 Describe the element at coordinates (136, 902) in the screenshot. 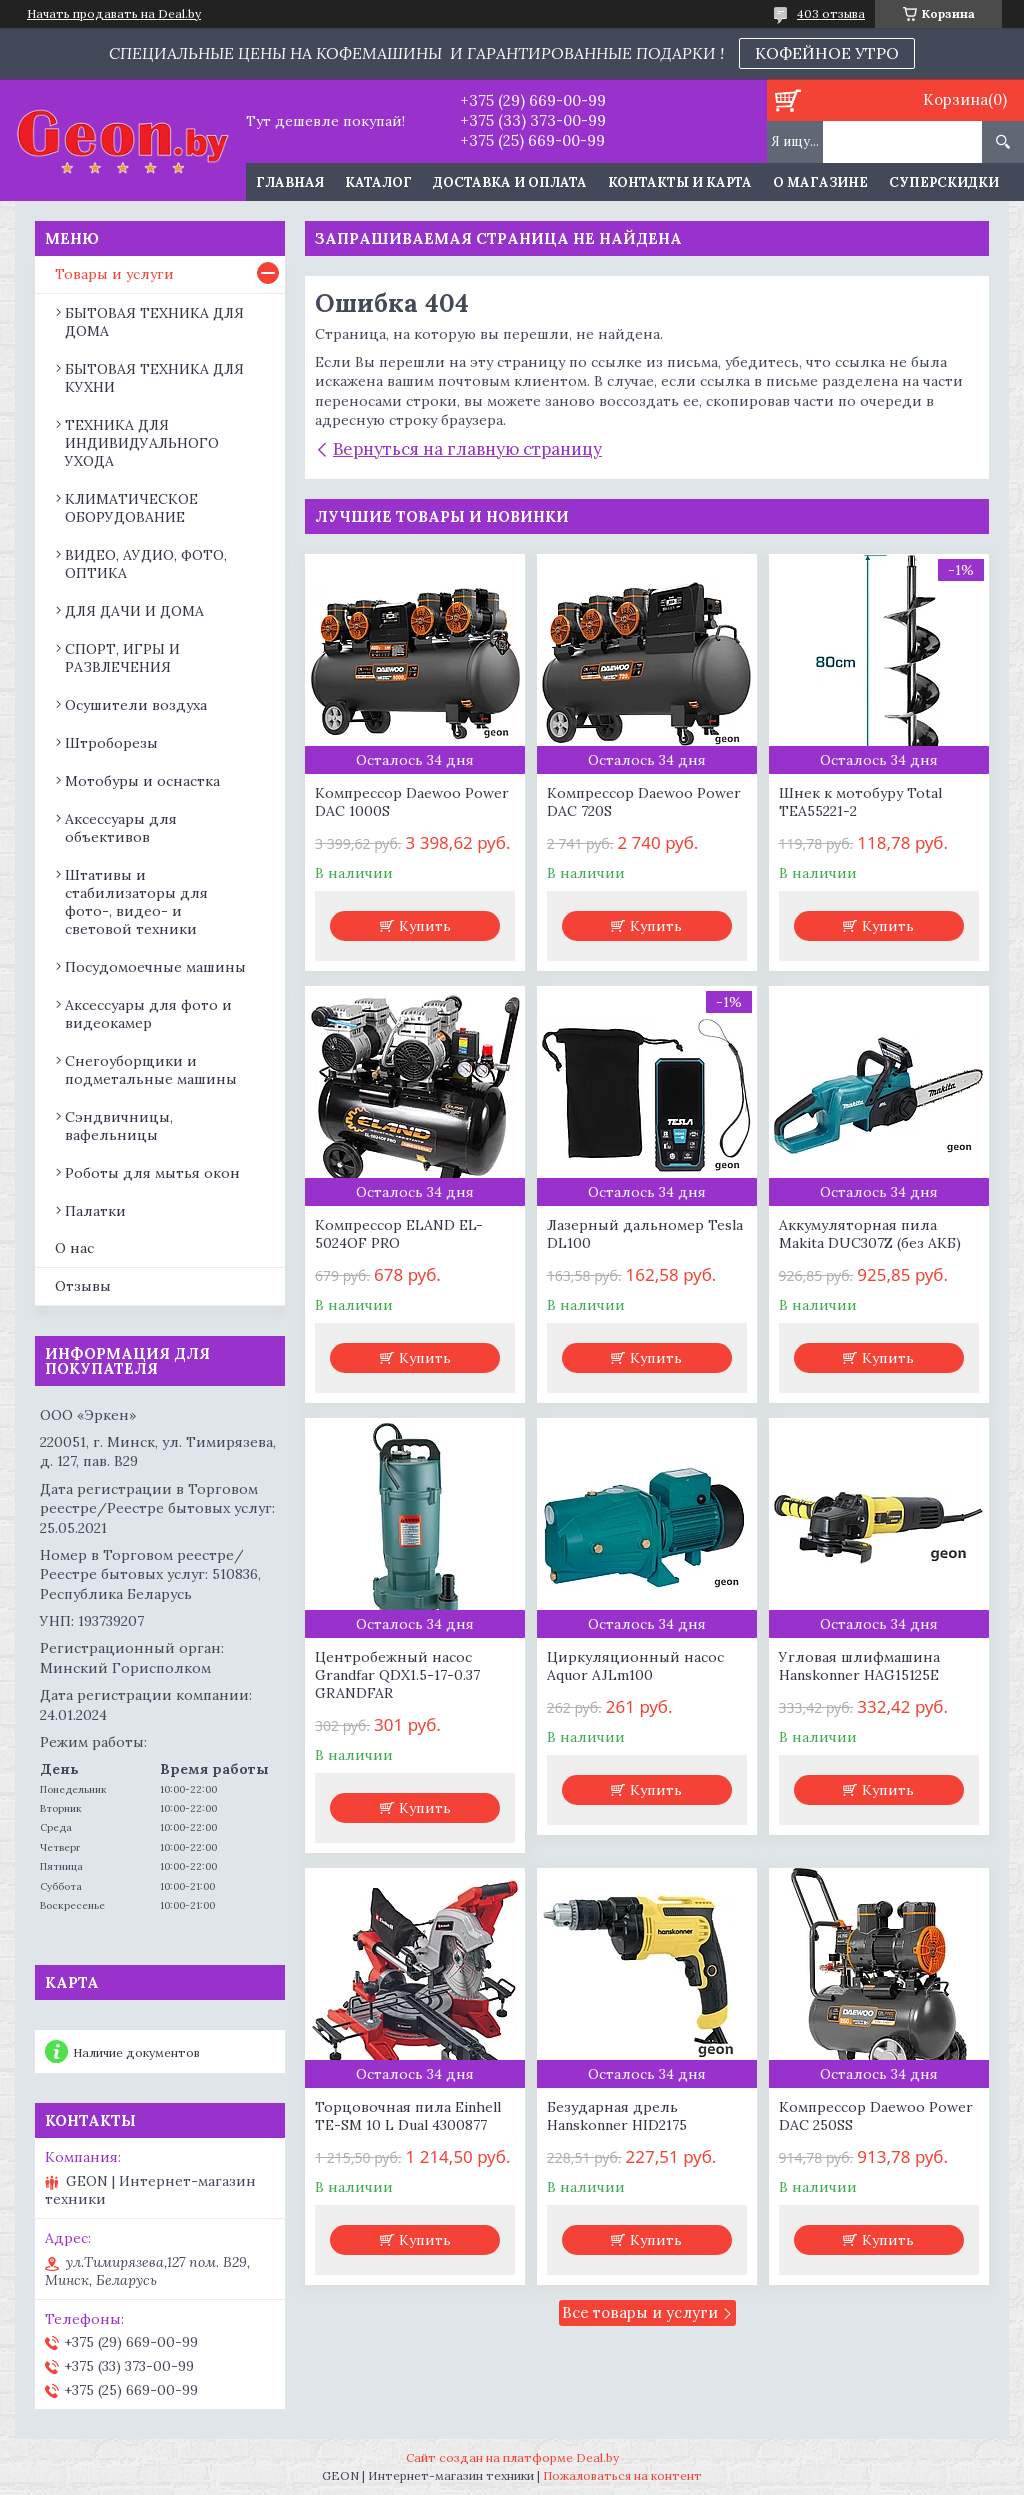

I see `Штативы и стабилизаторы для фото-, видео- и световой техники` at that location.